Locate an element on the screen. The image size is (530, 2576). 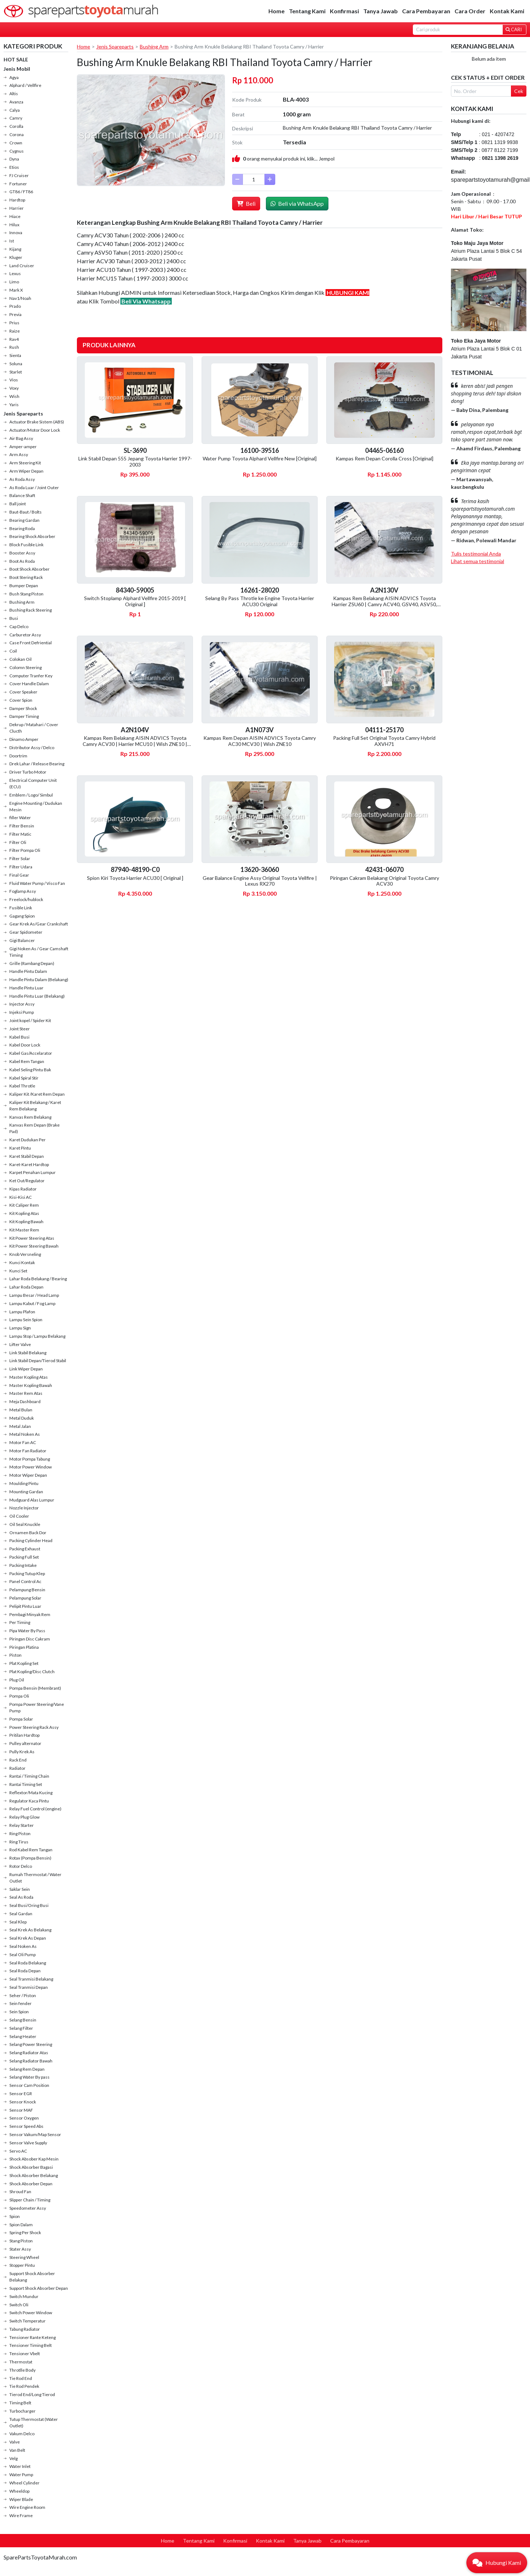
Kit Kopling Bawah is located at coordinates (26, 1221).